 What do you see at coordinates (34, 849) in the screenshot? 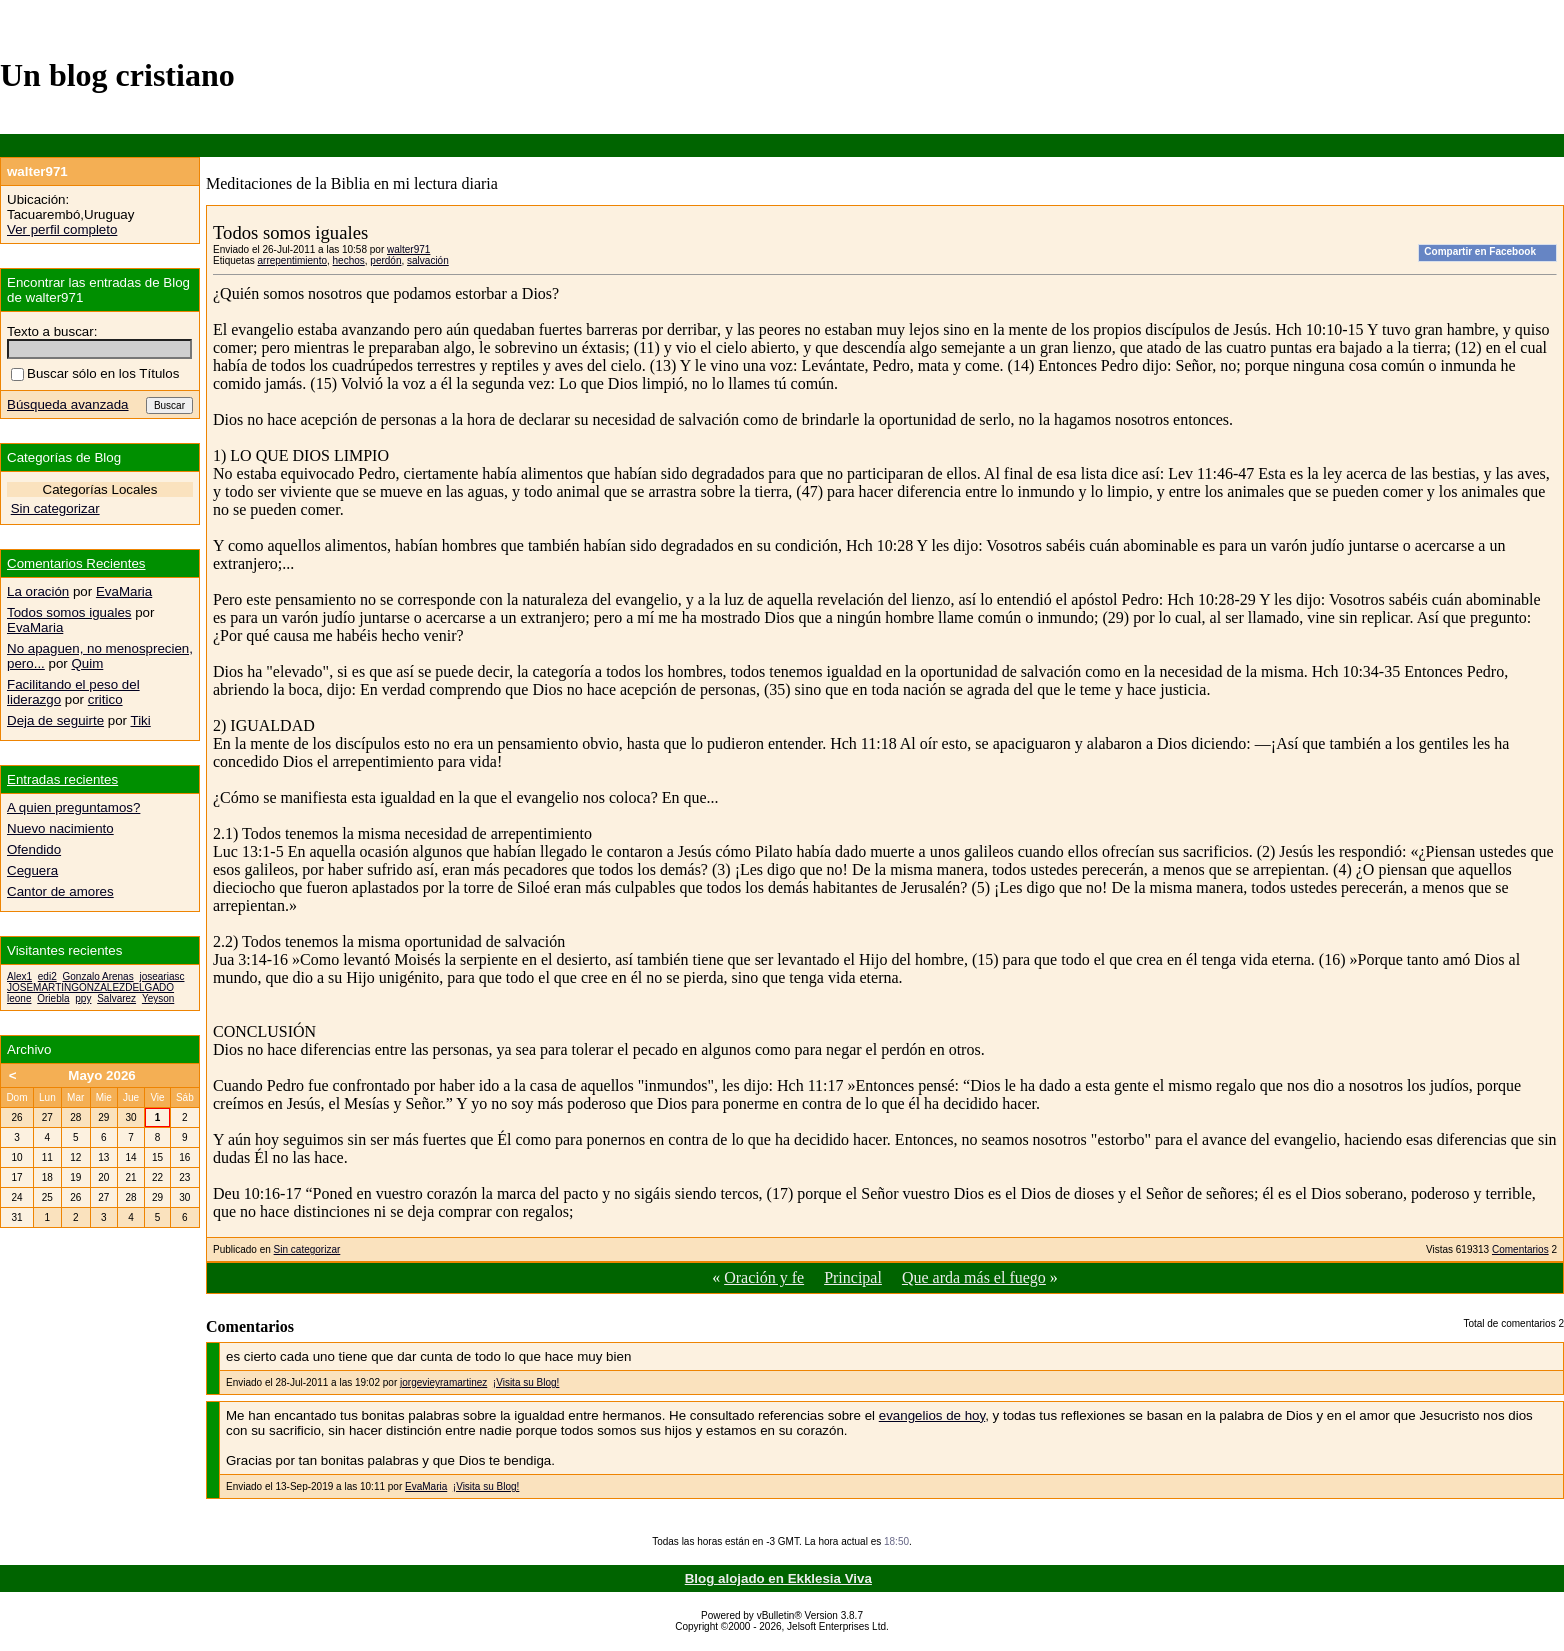
I see `Ofendido` at bounding box center [34, 849].